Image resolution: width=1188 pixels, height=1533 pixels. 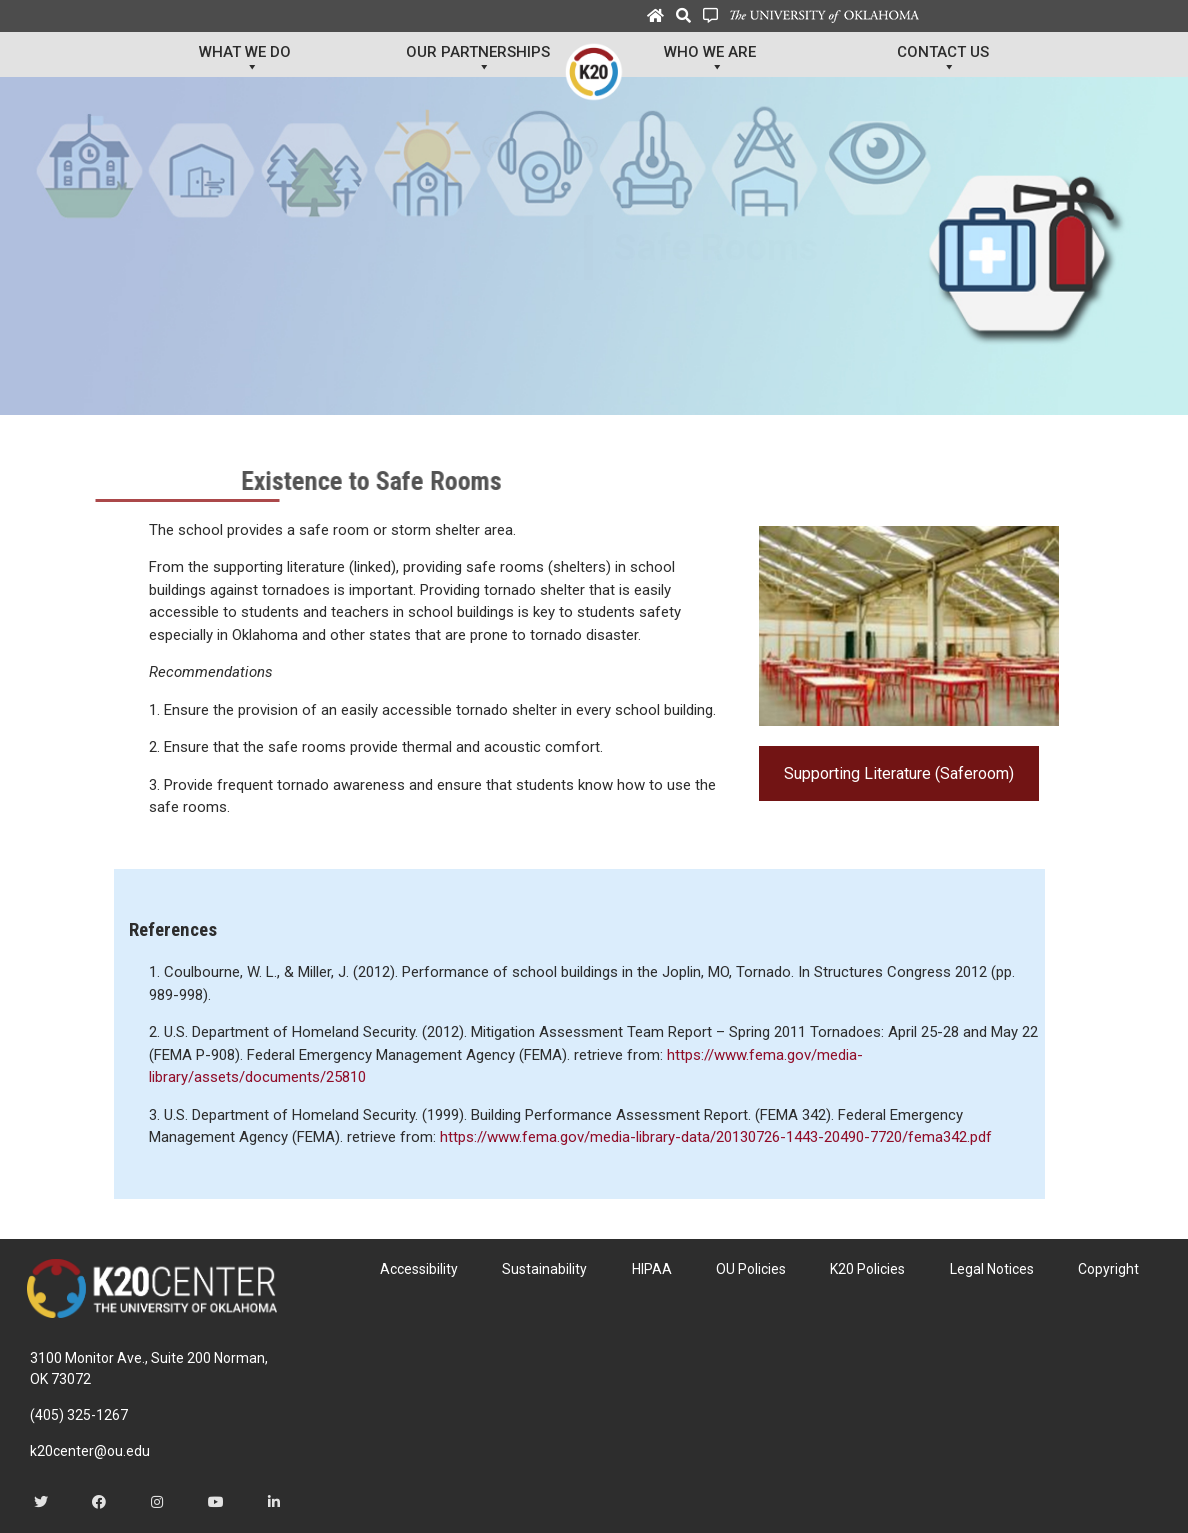 I want to click on Who We Are, so click(x=710, y=60).